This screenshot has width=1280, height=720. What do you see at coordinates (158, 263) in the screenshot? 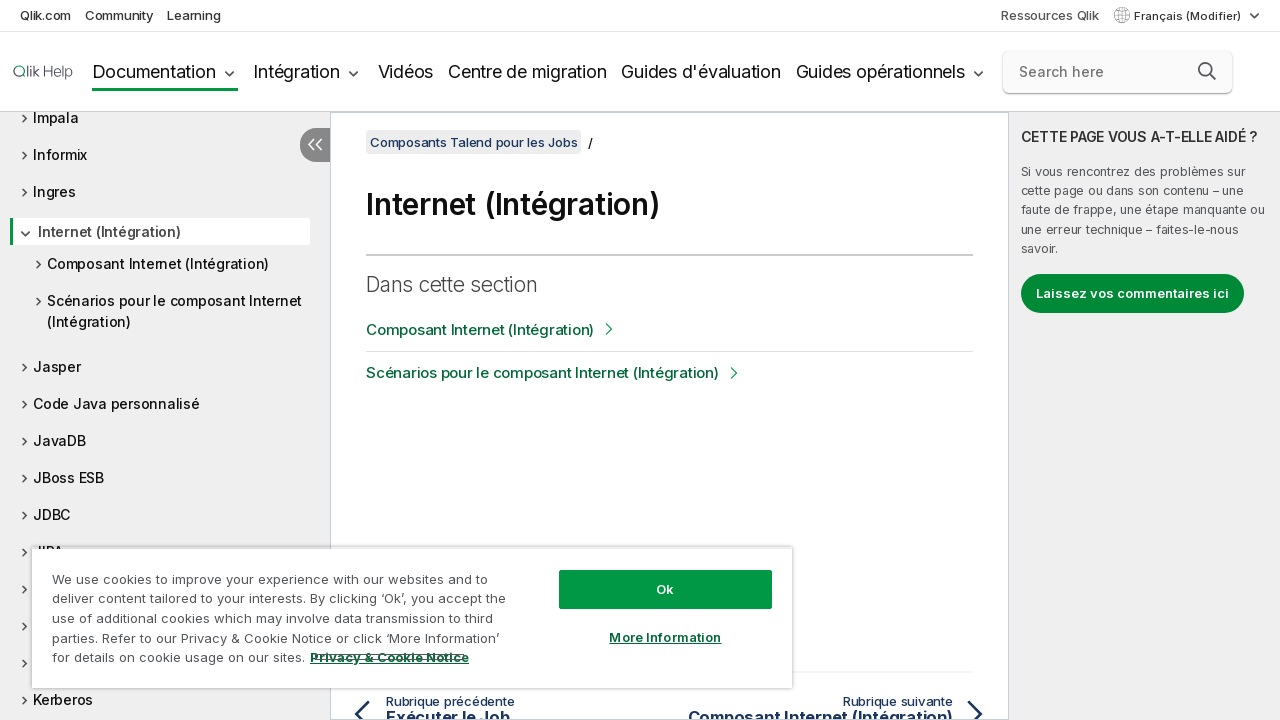
I see `Composant Internet (Intégration)` at bounding box center [158, 263].